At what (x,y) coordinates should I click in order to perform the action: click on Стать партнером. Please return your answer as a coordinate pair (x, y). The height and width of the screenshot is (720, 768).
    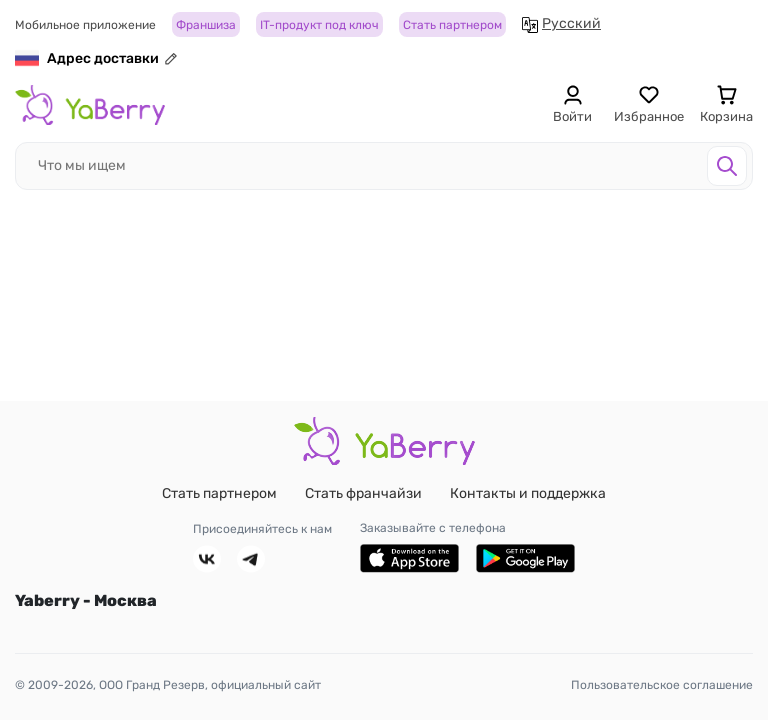
    Looking at the image, I should click on (452, 25).